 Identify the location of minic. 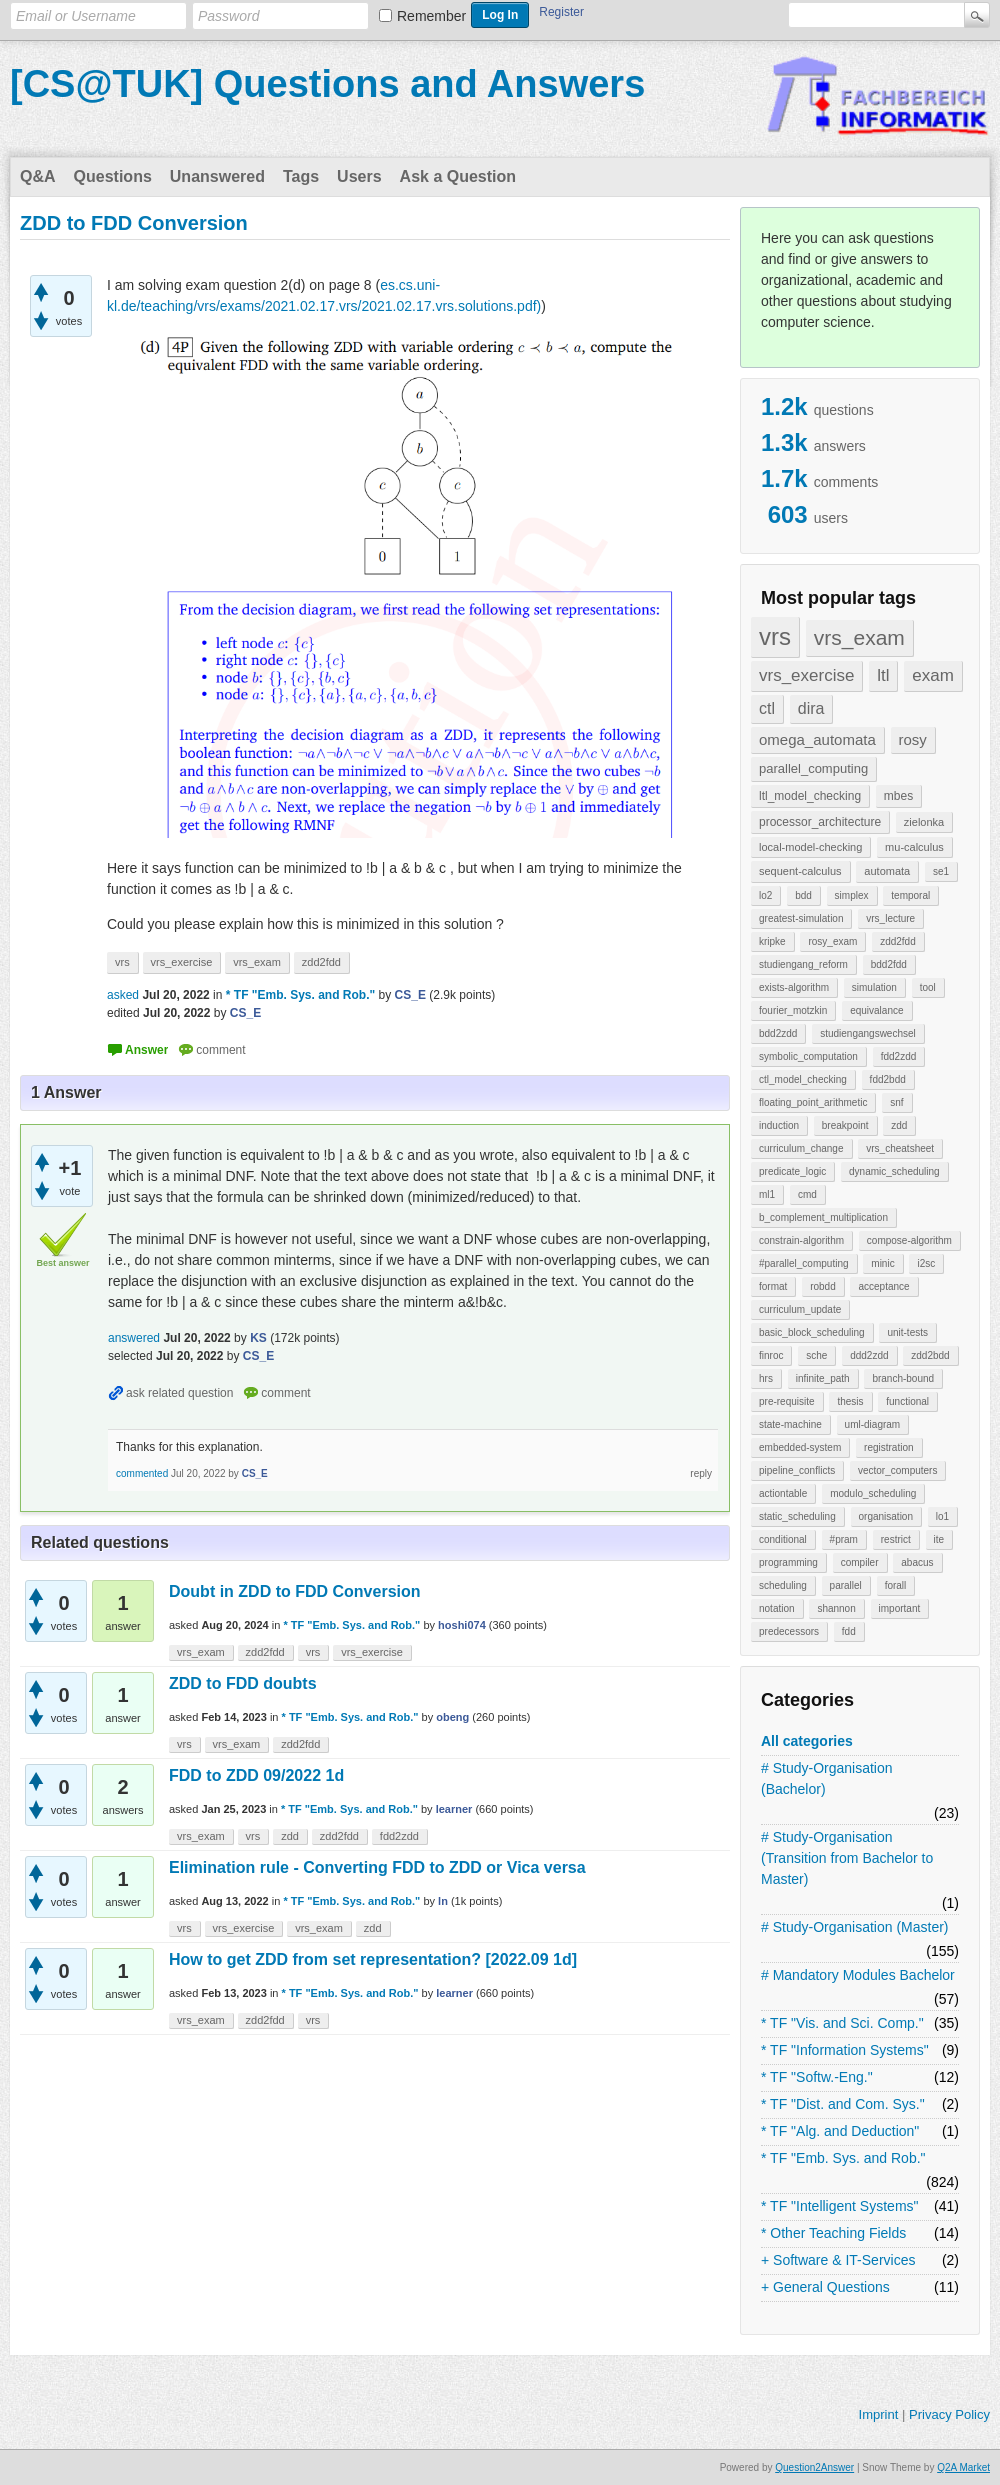
(882, 1263).